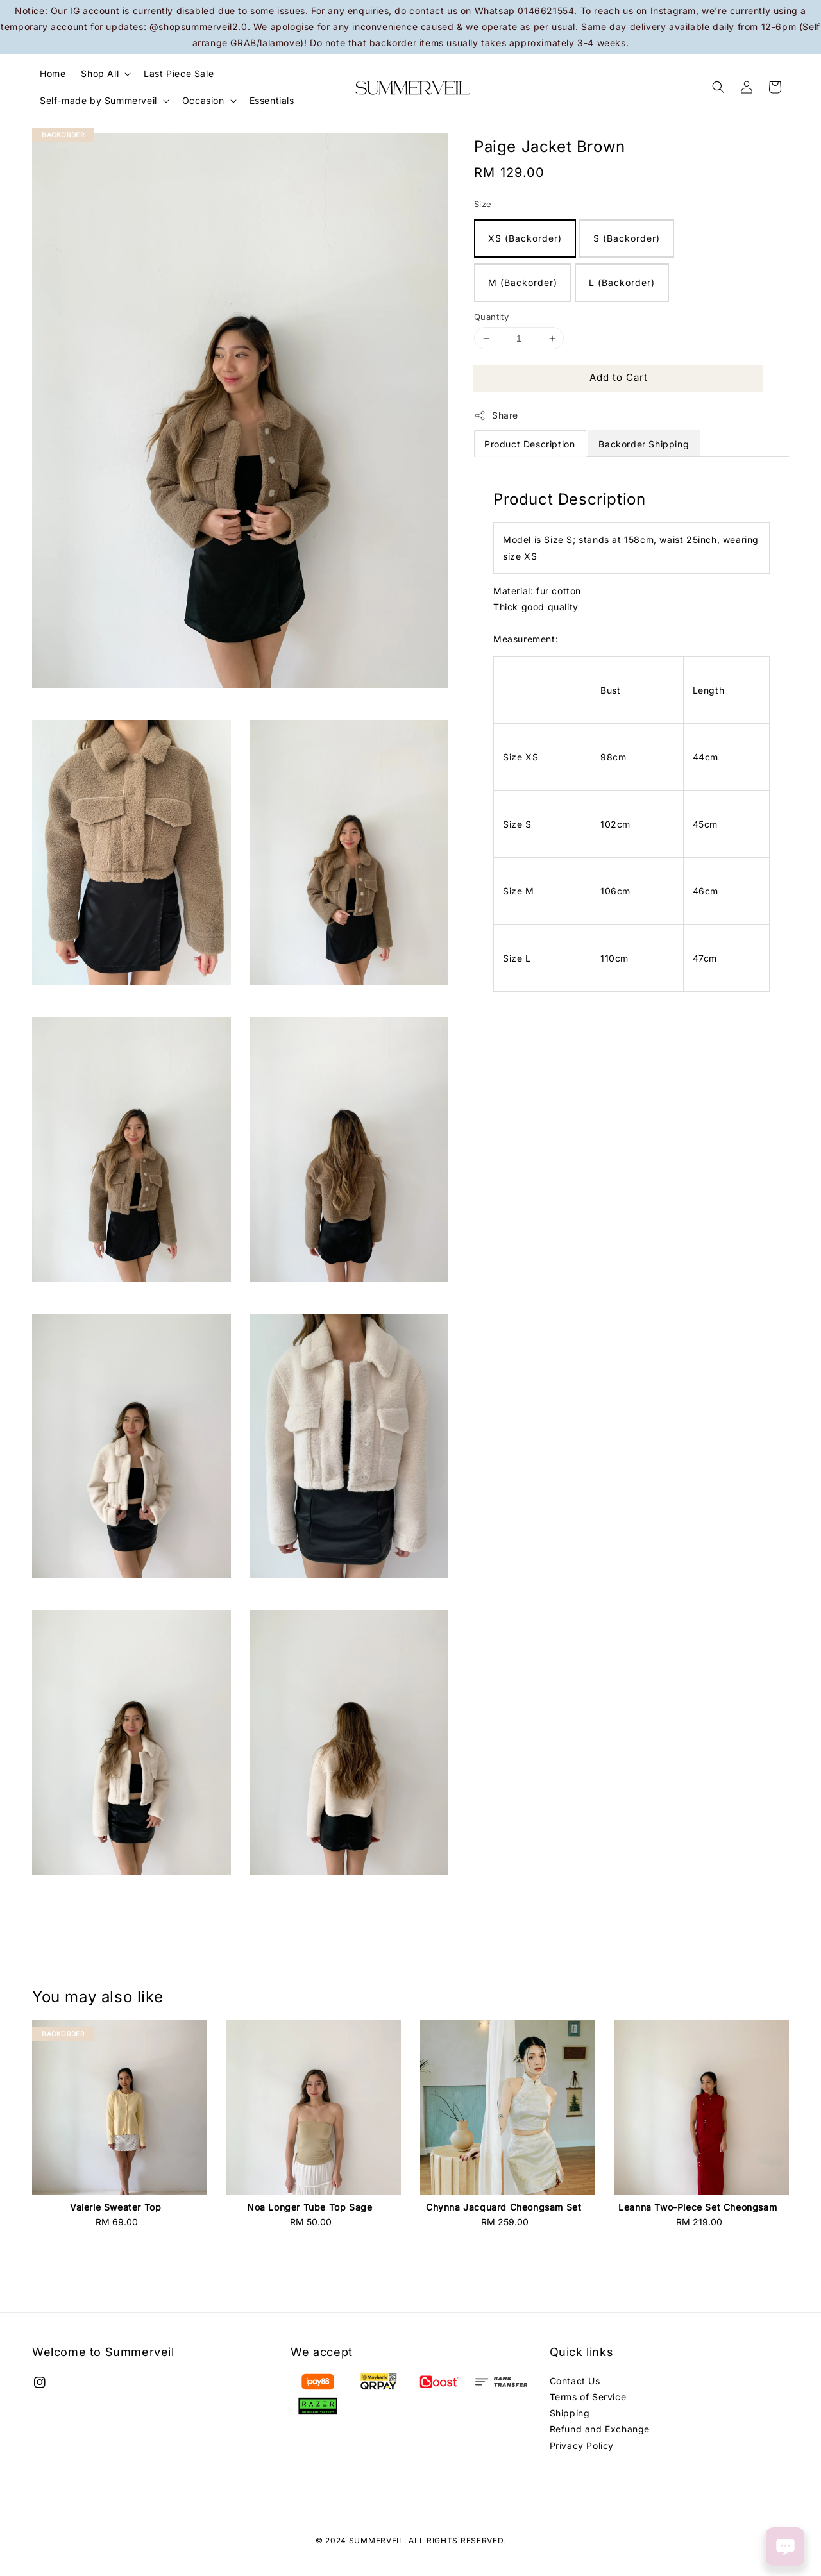 The image size is (821, 2576). What do you see at coordinates (618, 377) in the screenshot?
I see `Add to Cart` at bounding box center [618, 377].